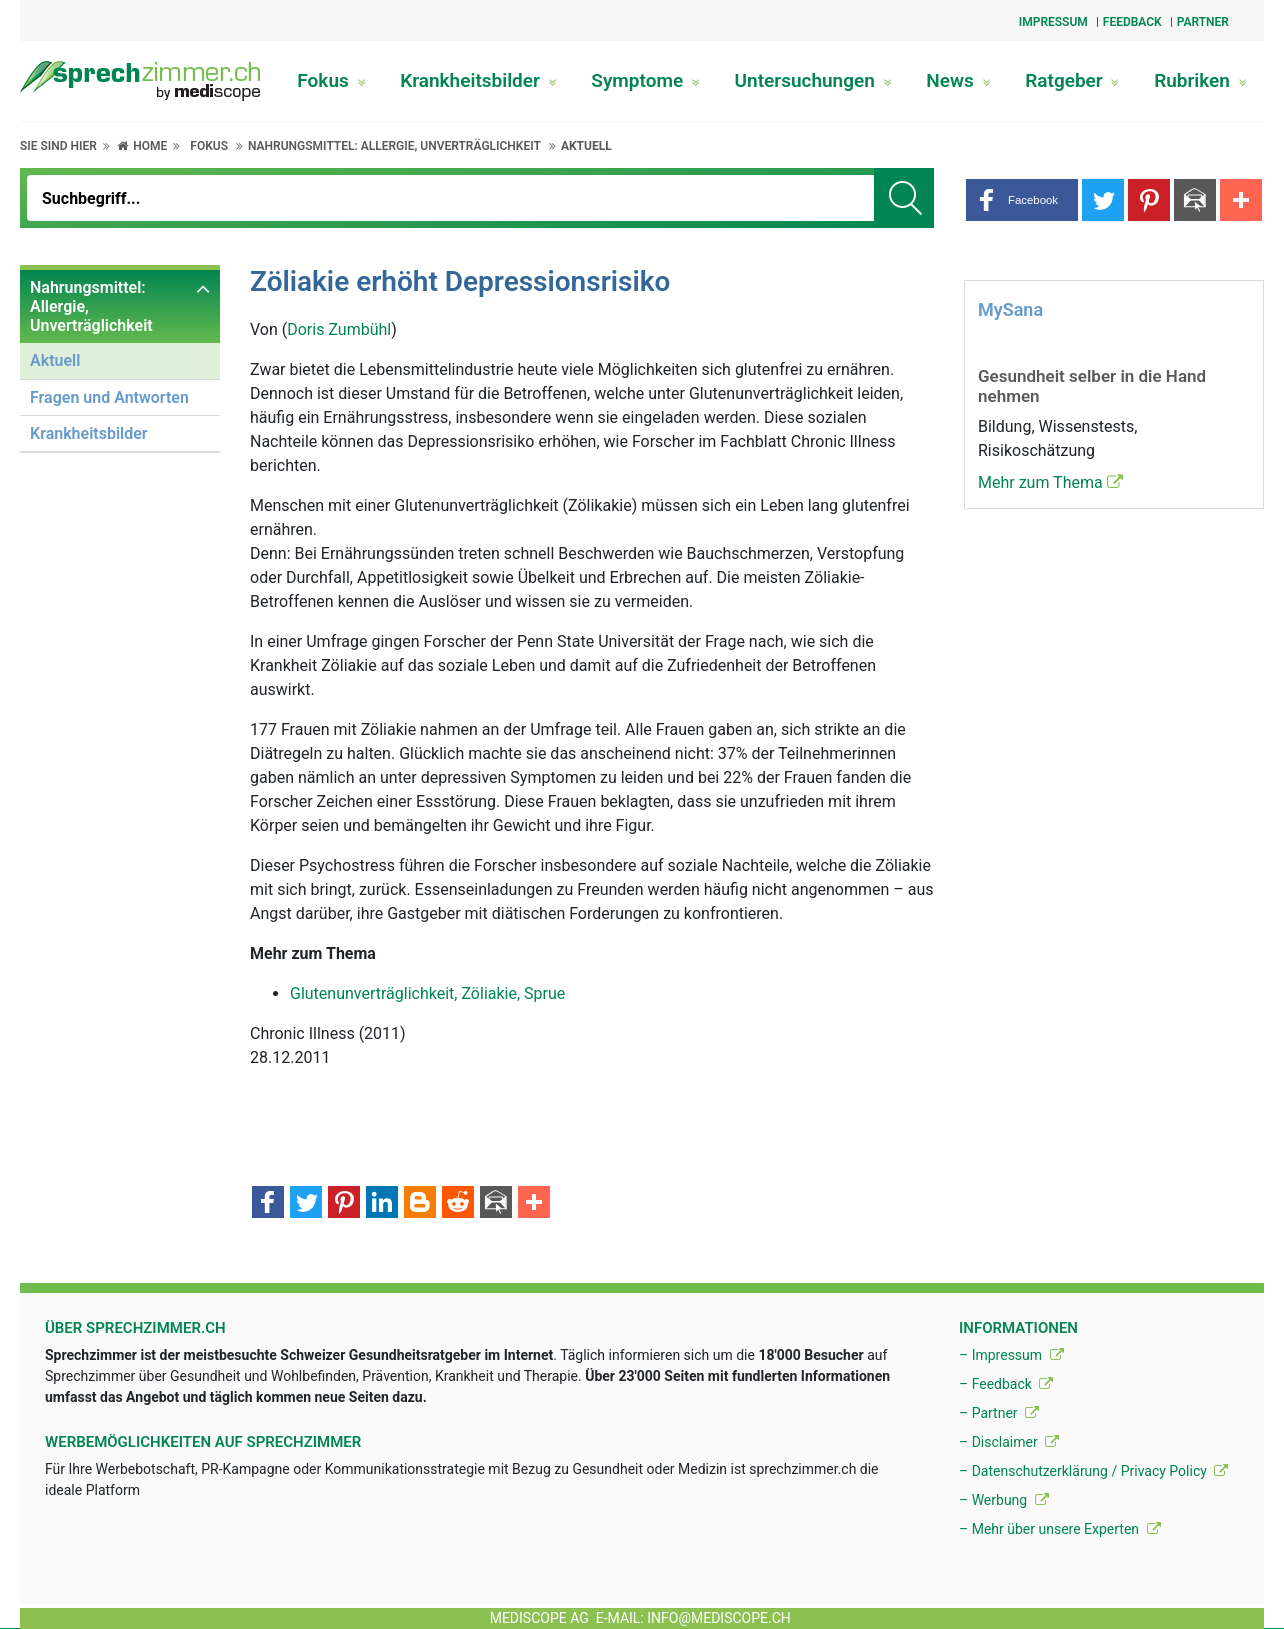  What do you see at coordinates (120, 361) in the screenshot?
I see `[menuitem]` at bounding box center [120, 361].